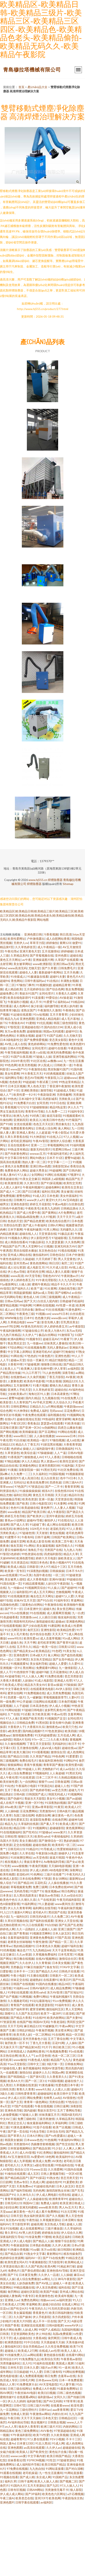 Image resolution: width=85 pixels, height=2576 pixels. I want to click on 狠狠鲁日韩在线, so click(51, 1364).